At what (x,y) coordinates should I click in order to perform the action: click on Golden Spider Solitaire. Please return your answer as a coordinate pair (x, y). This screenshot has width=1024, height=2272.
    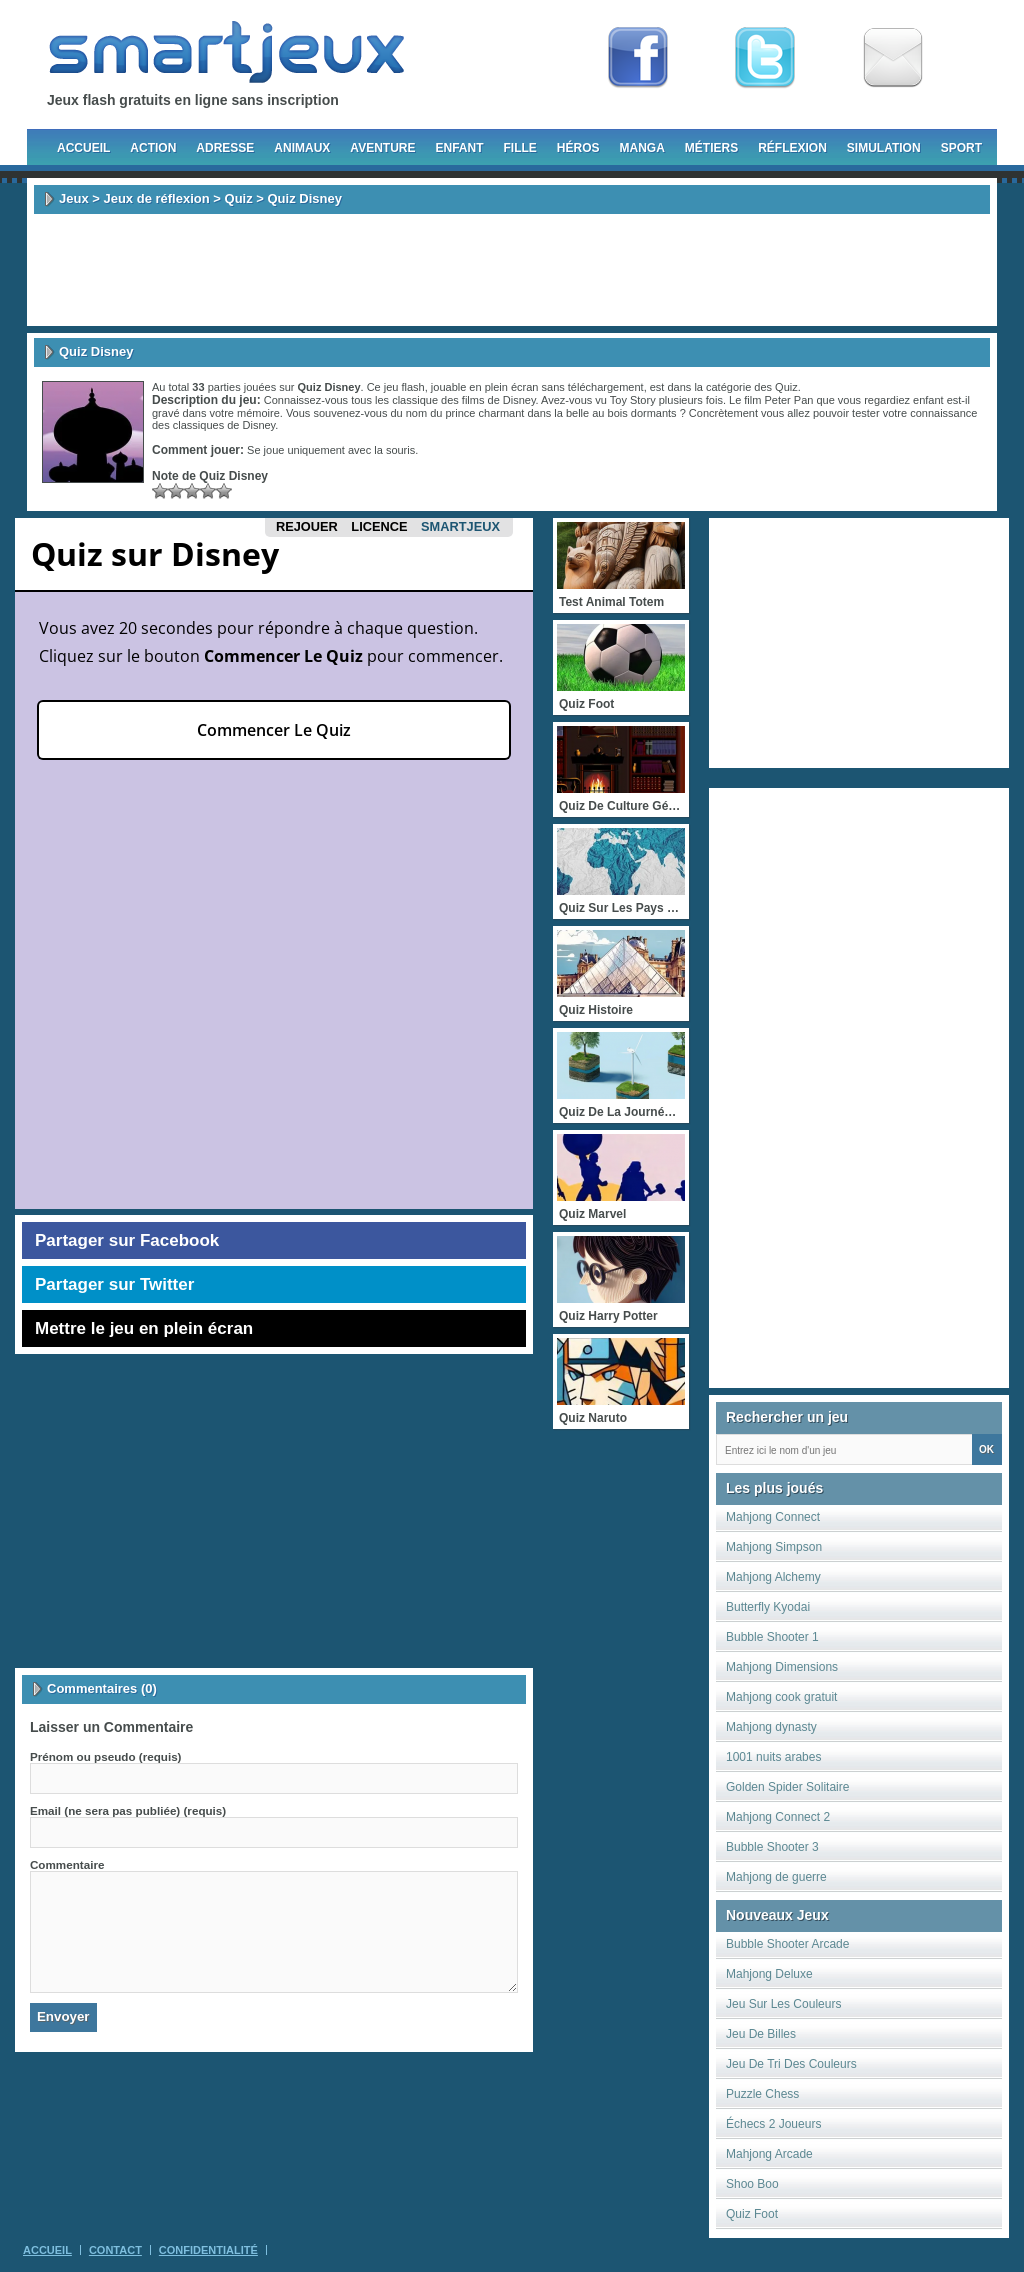
    Looking at the image, I should click on (787, 1787).